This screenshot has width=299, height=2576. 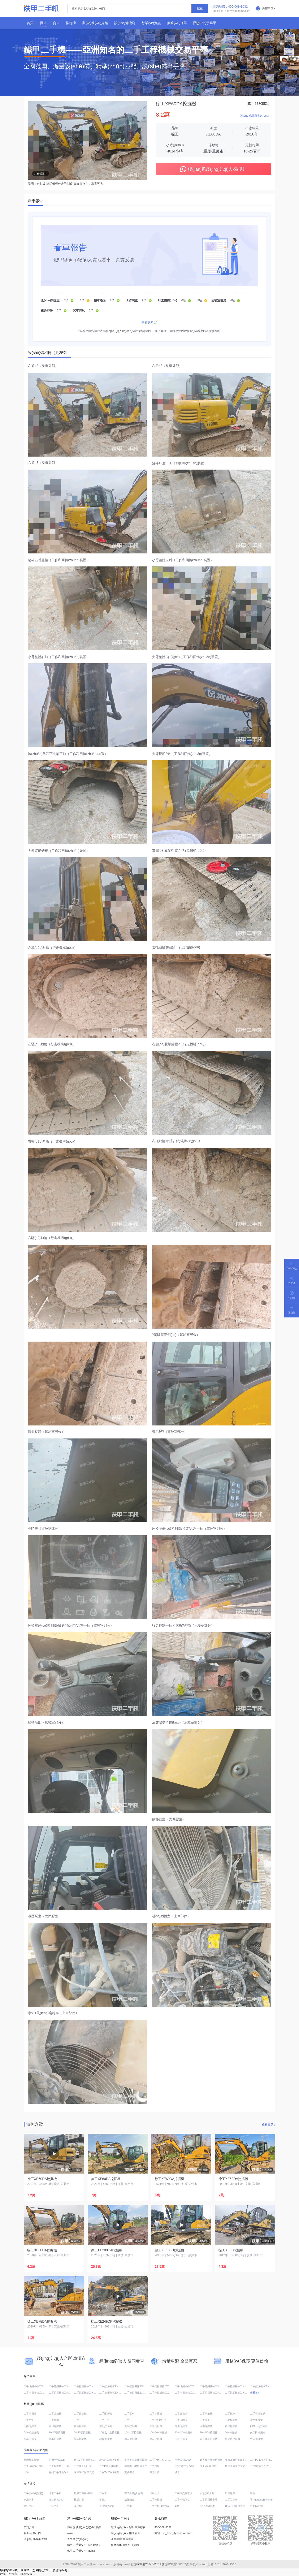 I want to click on 家裝百科, so click(x=29, y=2505).